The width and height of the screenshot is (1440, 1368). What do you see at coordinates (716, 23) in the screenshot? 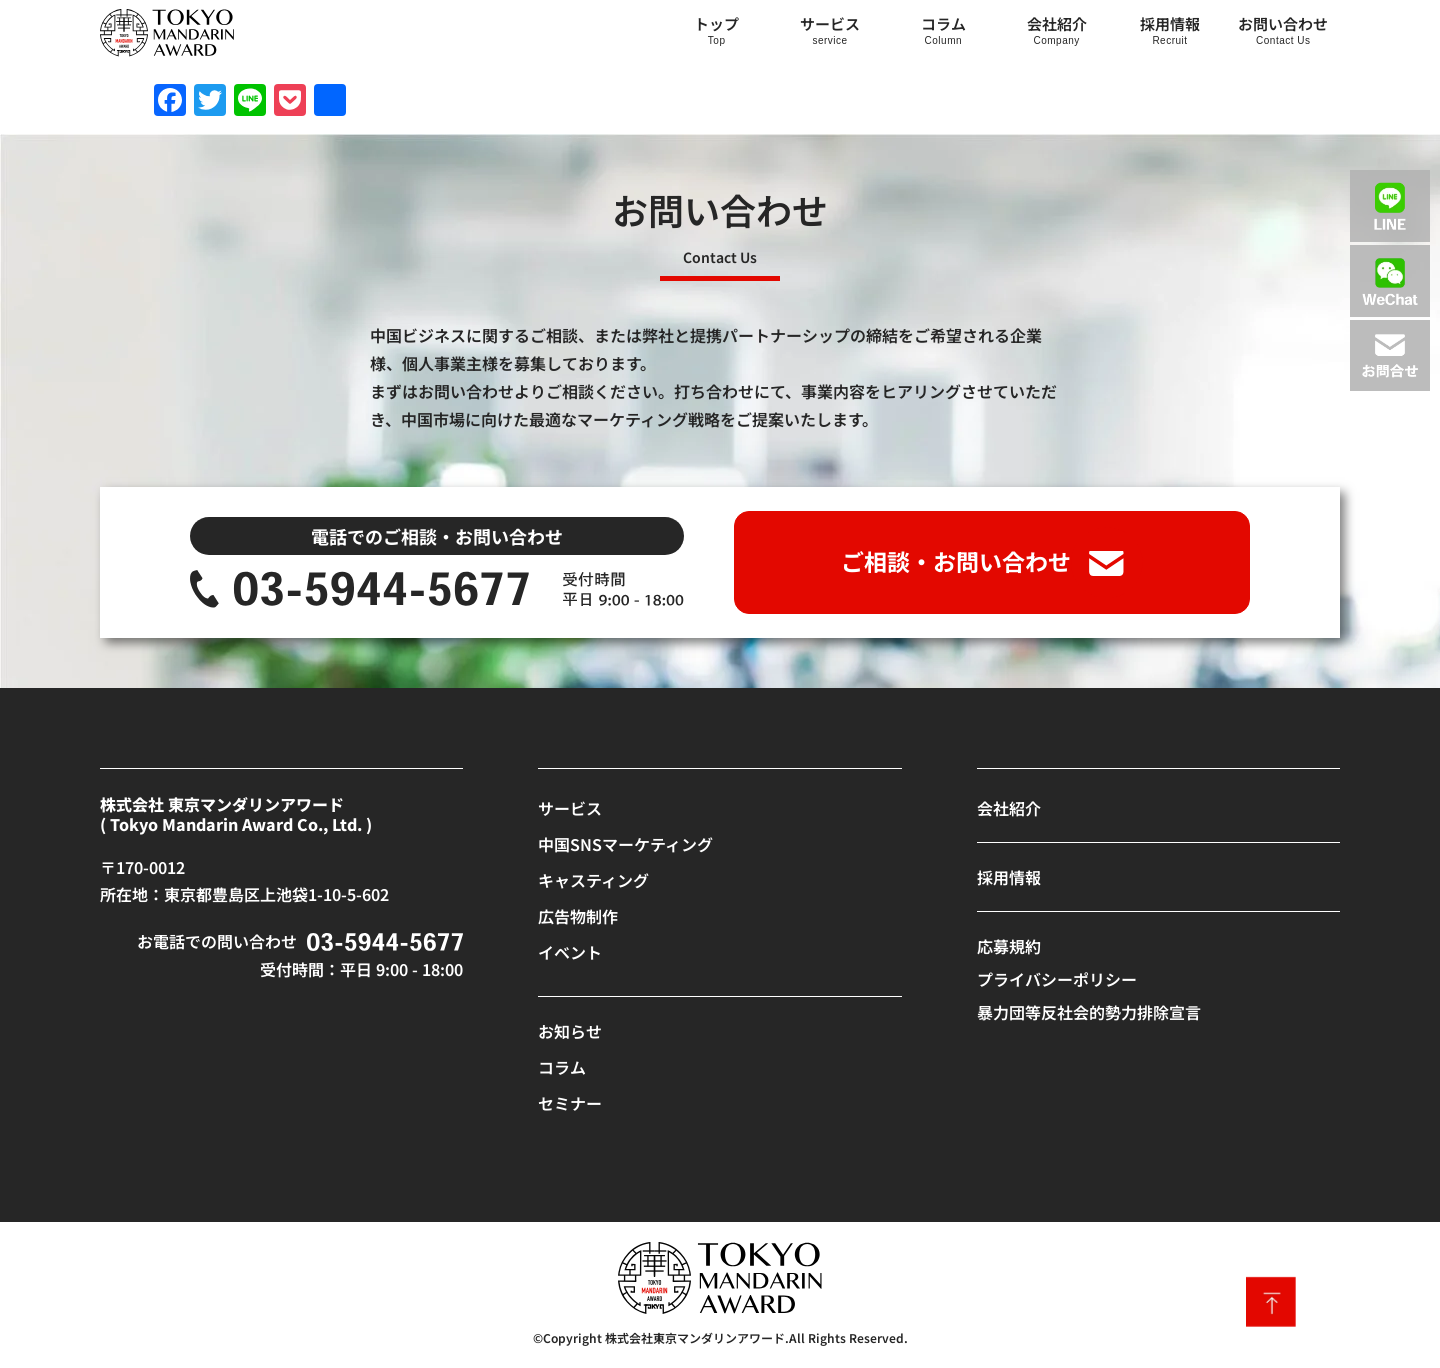
I see `トップ` at bounding box center [716, 23].